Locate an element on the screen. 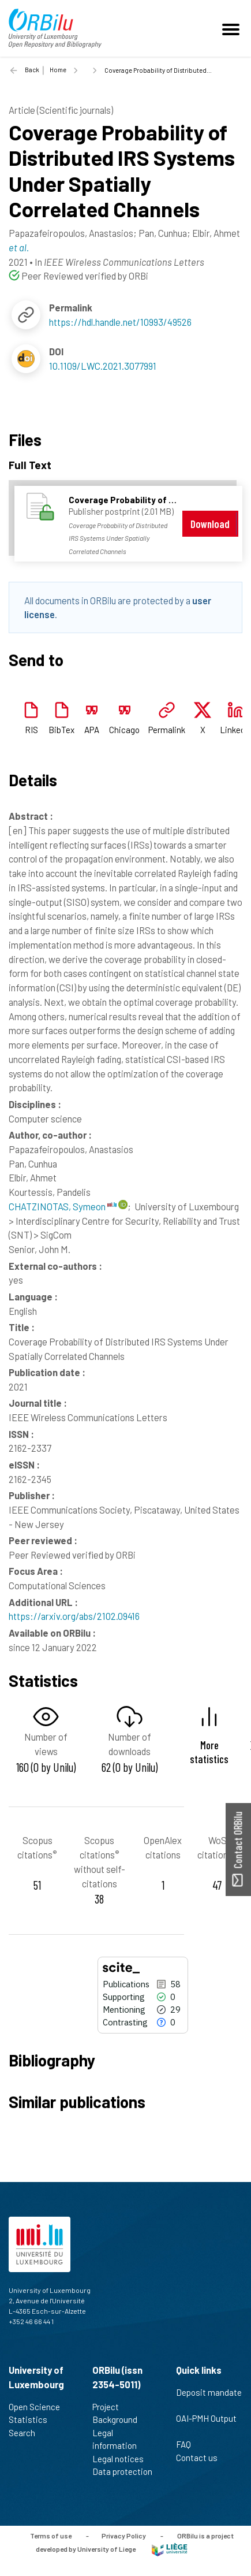 The width and height of the screenshot is (251, 2576). Chicago is located at coordinates (124, 729).